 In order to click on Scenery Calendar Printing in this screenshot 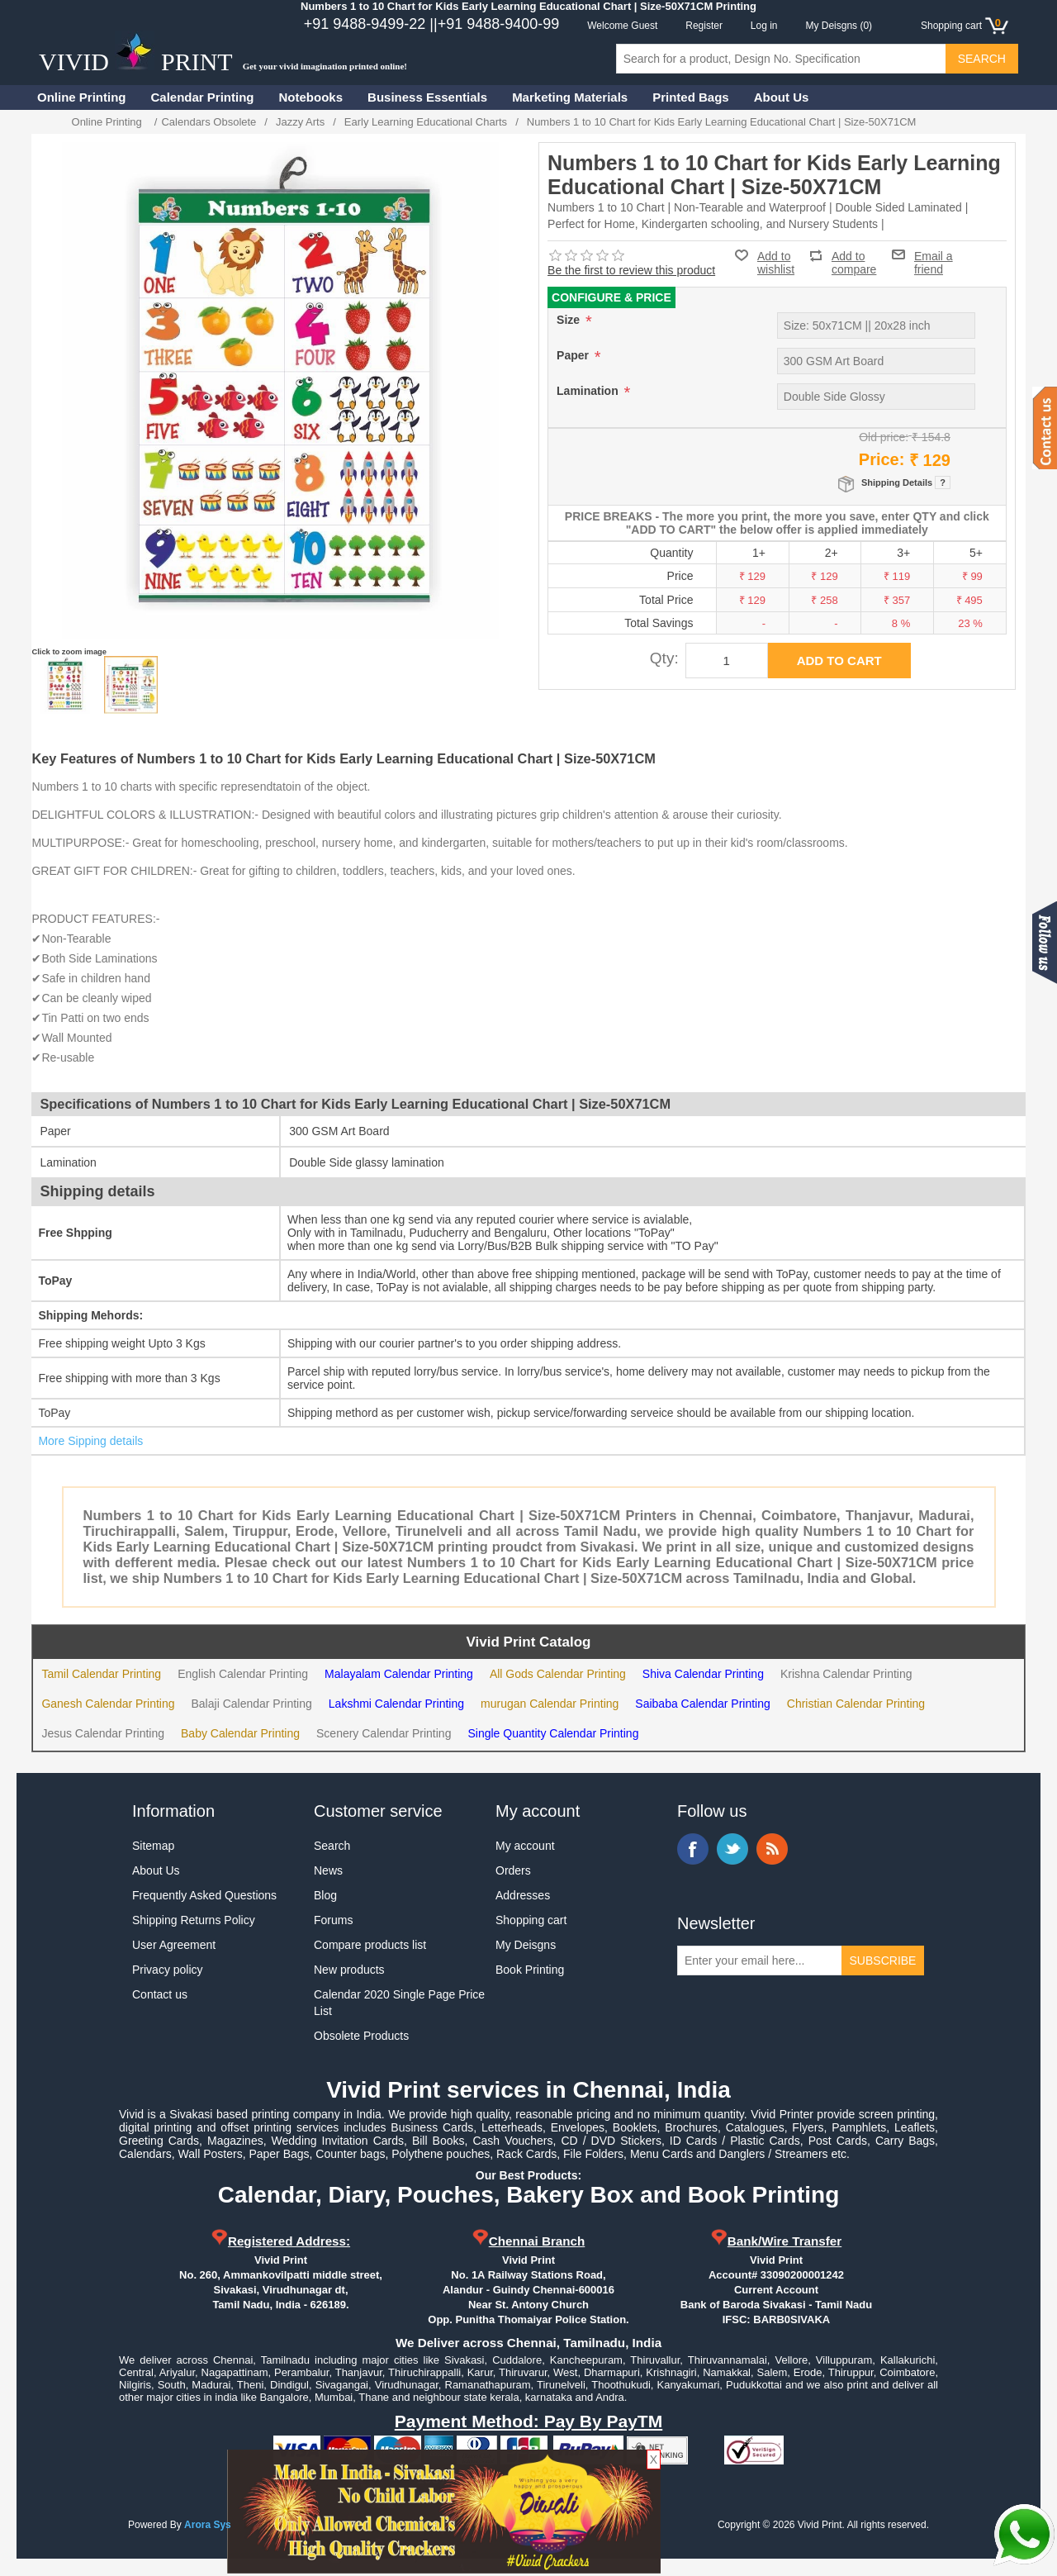, I will do `click(383, 1733)`.